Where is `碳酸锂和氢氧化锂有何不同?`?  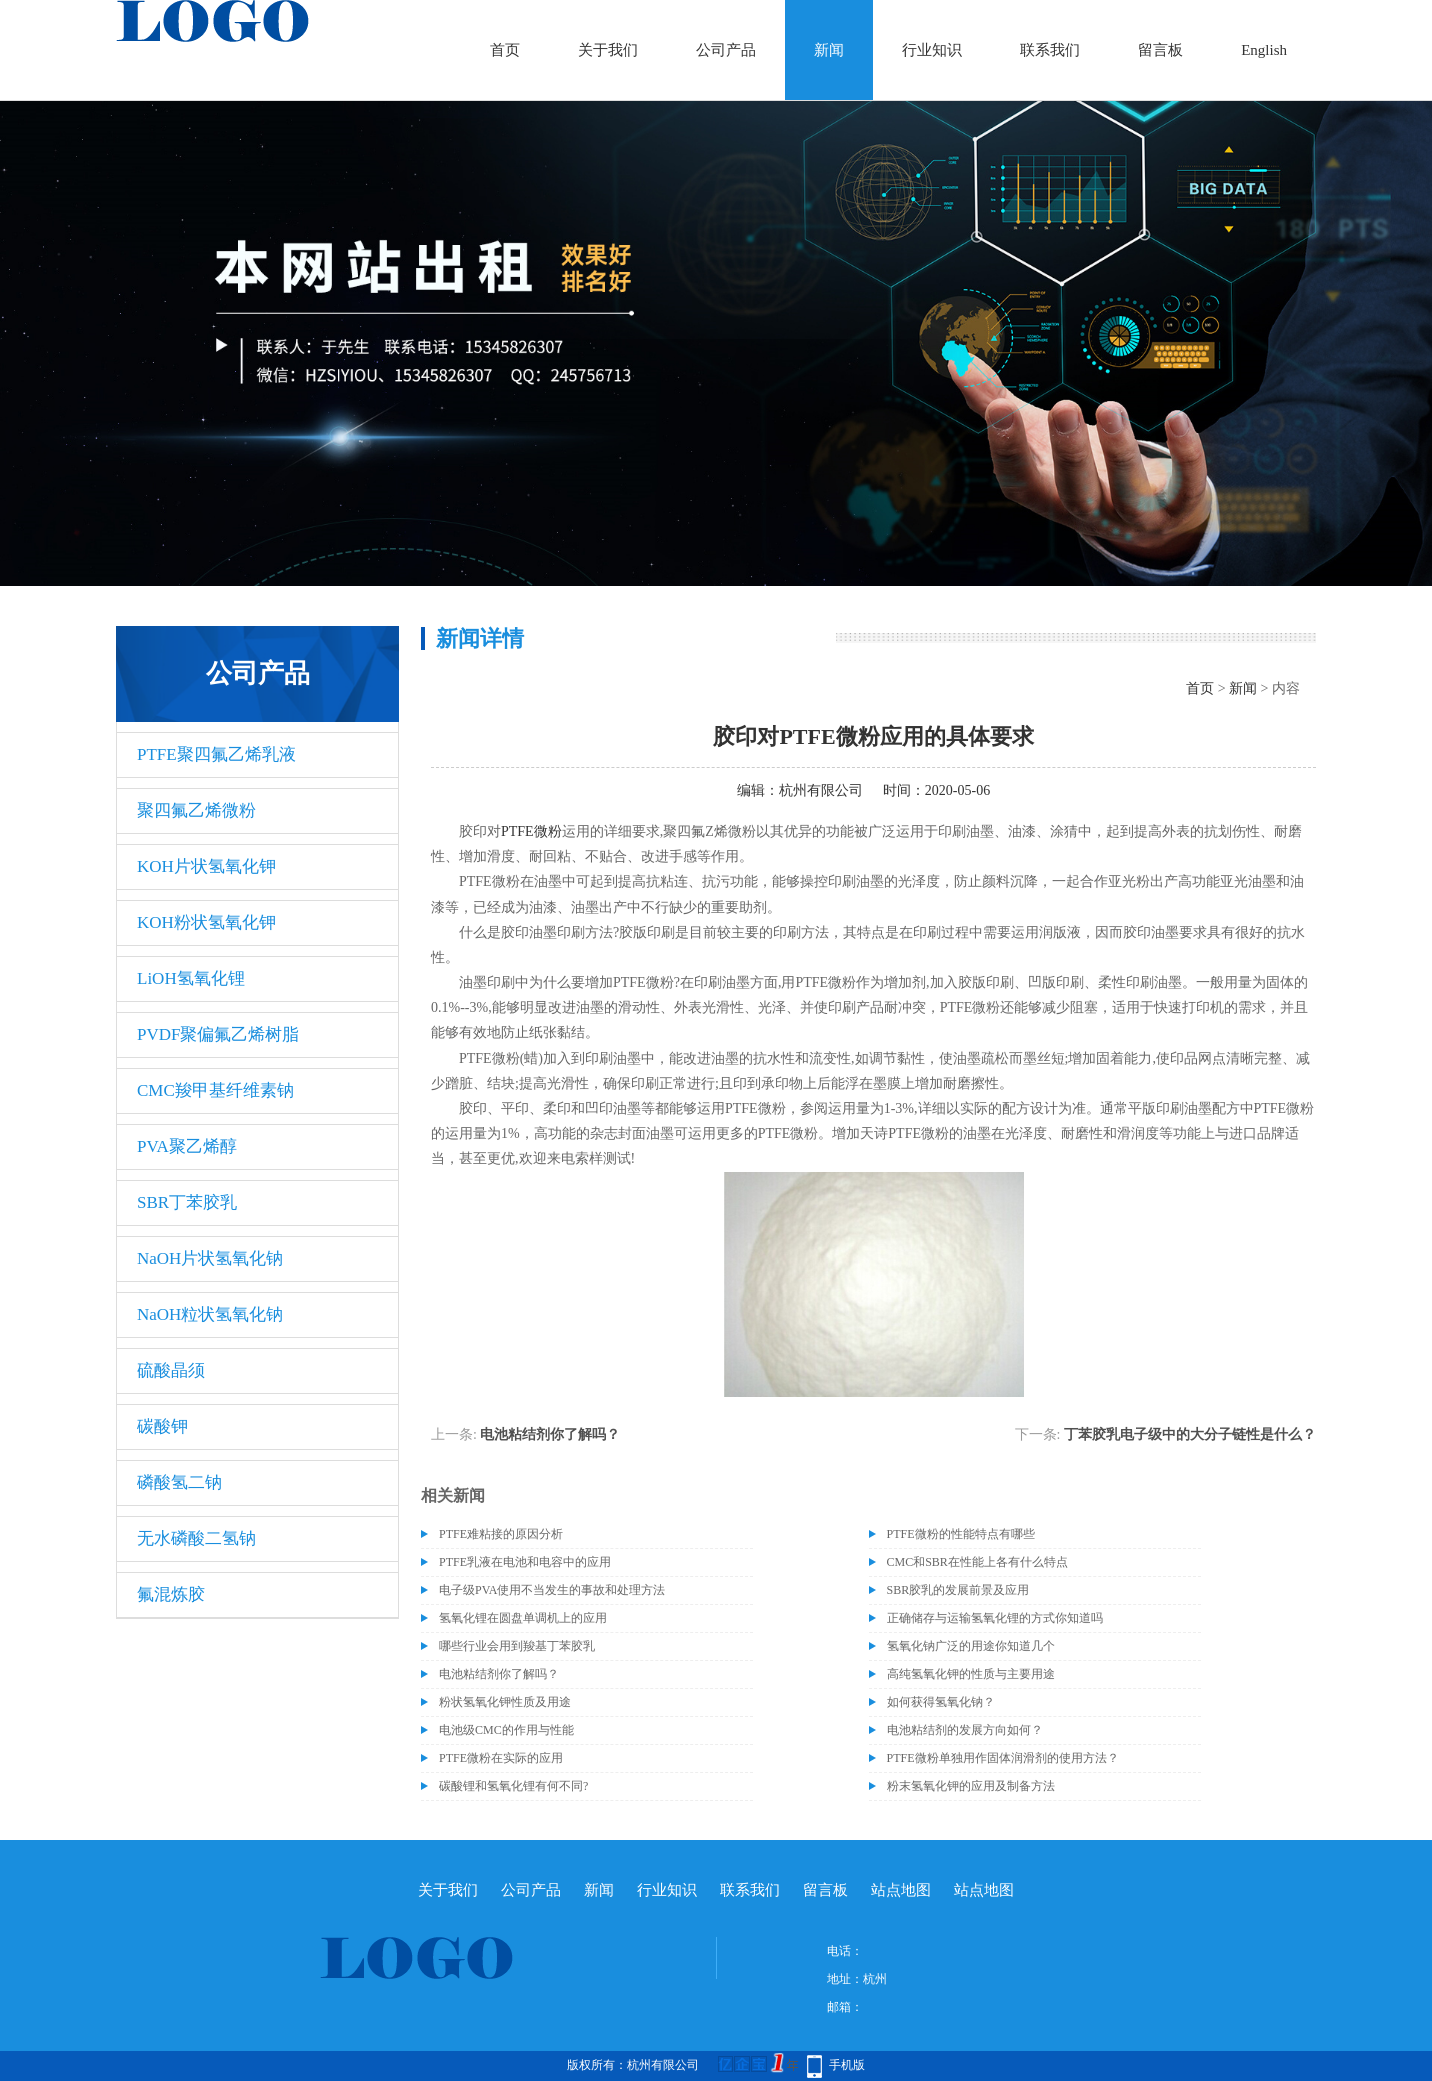
碳酸锂和氢氧化锂有何不同? is located at coordinates (513, 1786).